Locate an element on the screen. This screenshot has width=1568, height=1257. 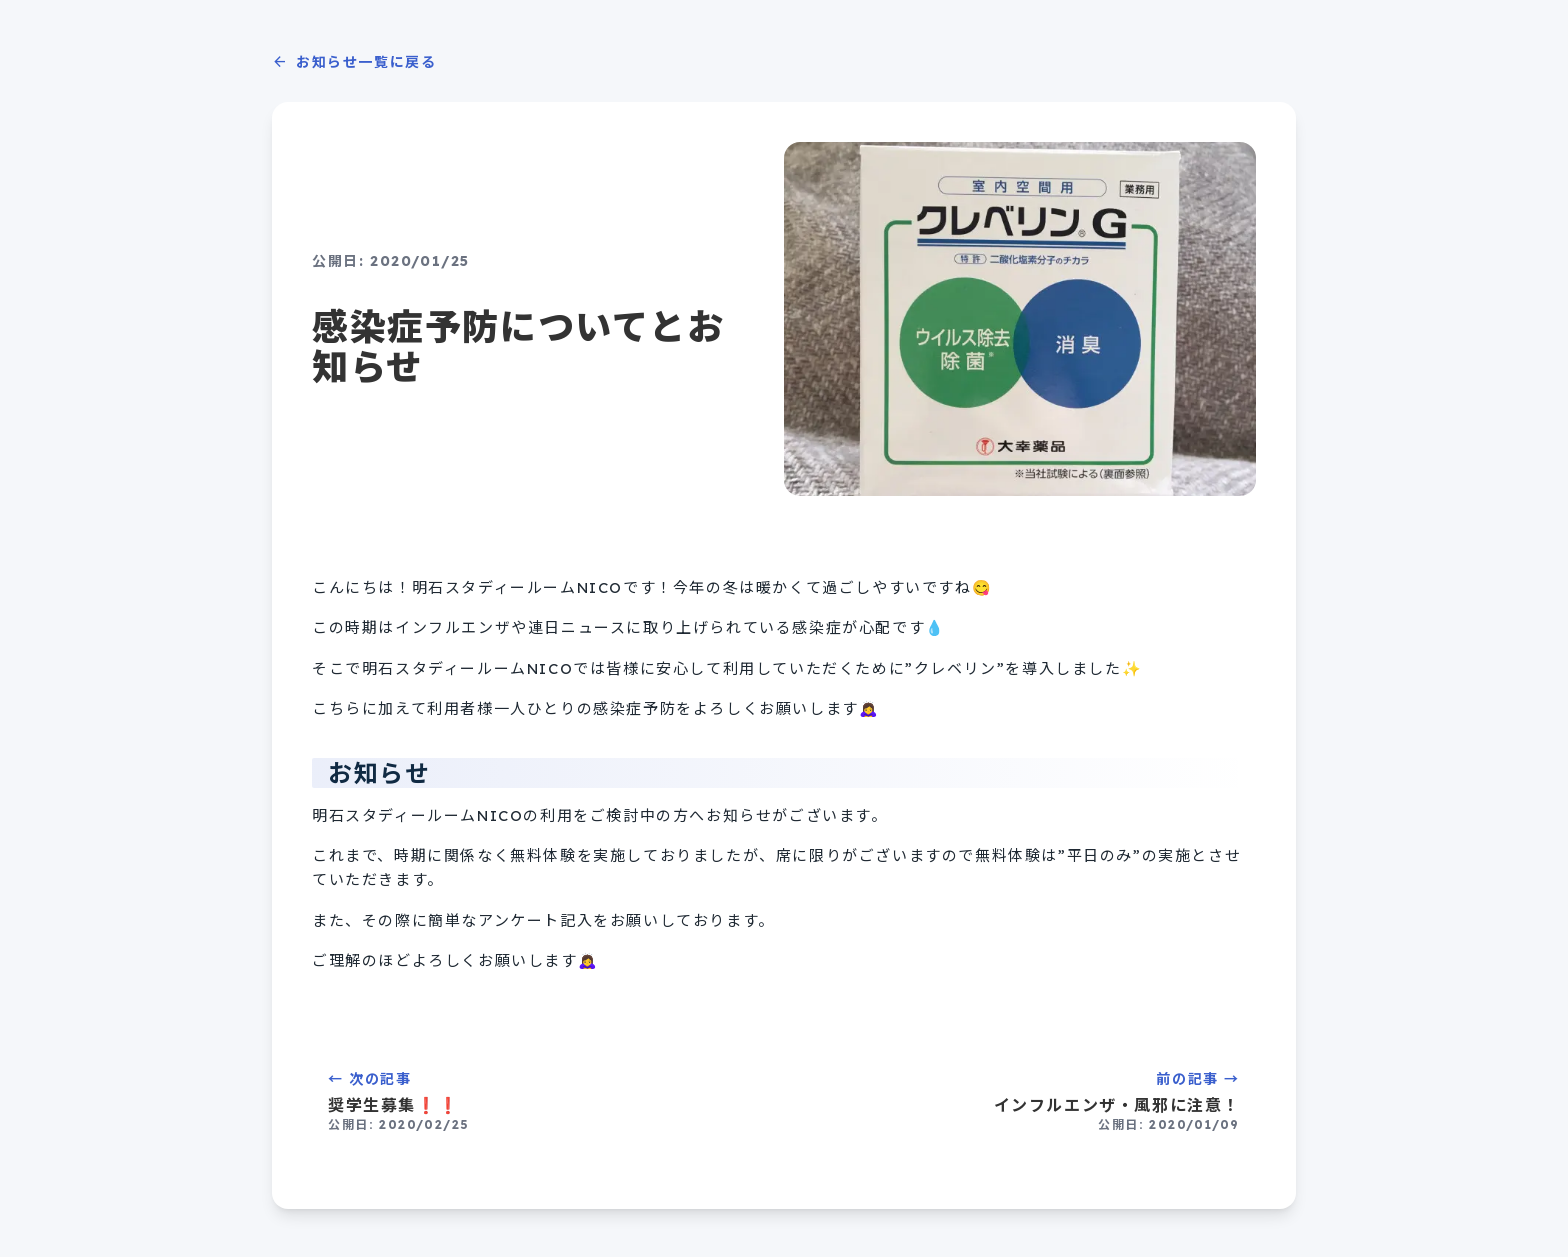
お知らせ一覧に戻る is located at coordinates (354, 62).